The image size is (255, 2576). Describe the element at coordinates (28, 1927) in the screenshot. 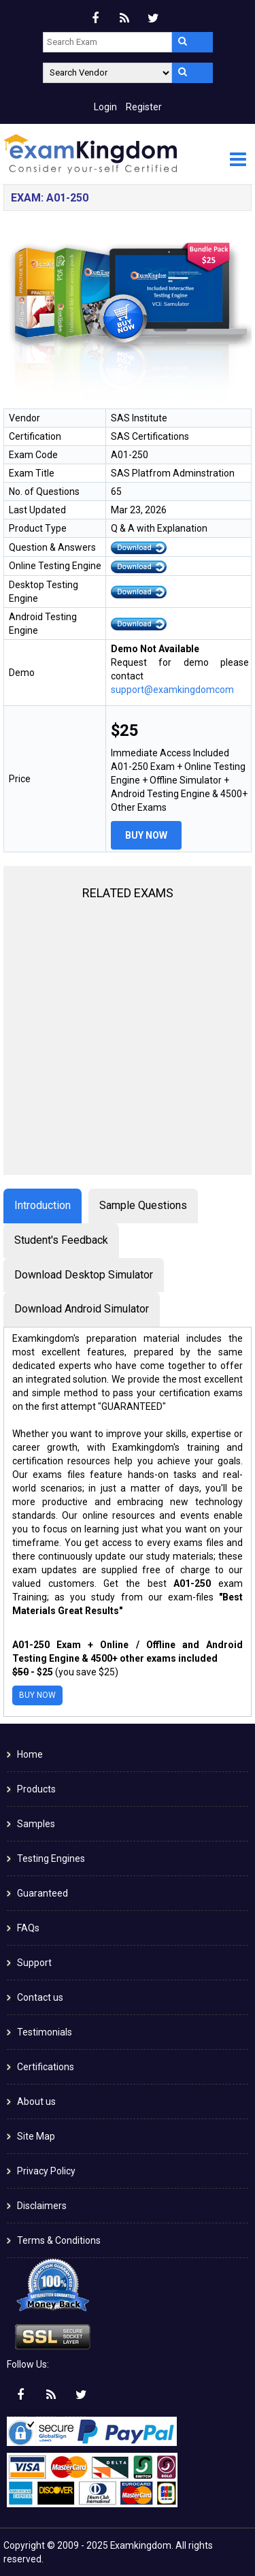

I see `FAQs` at that location.